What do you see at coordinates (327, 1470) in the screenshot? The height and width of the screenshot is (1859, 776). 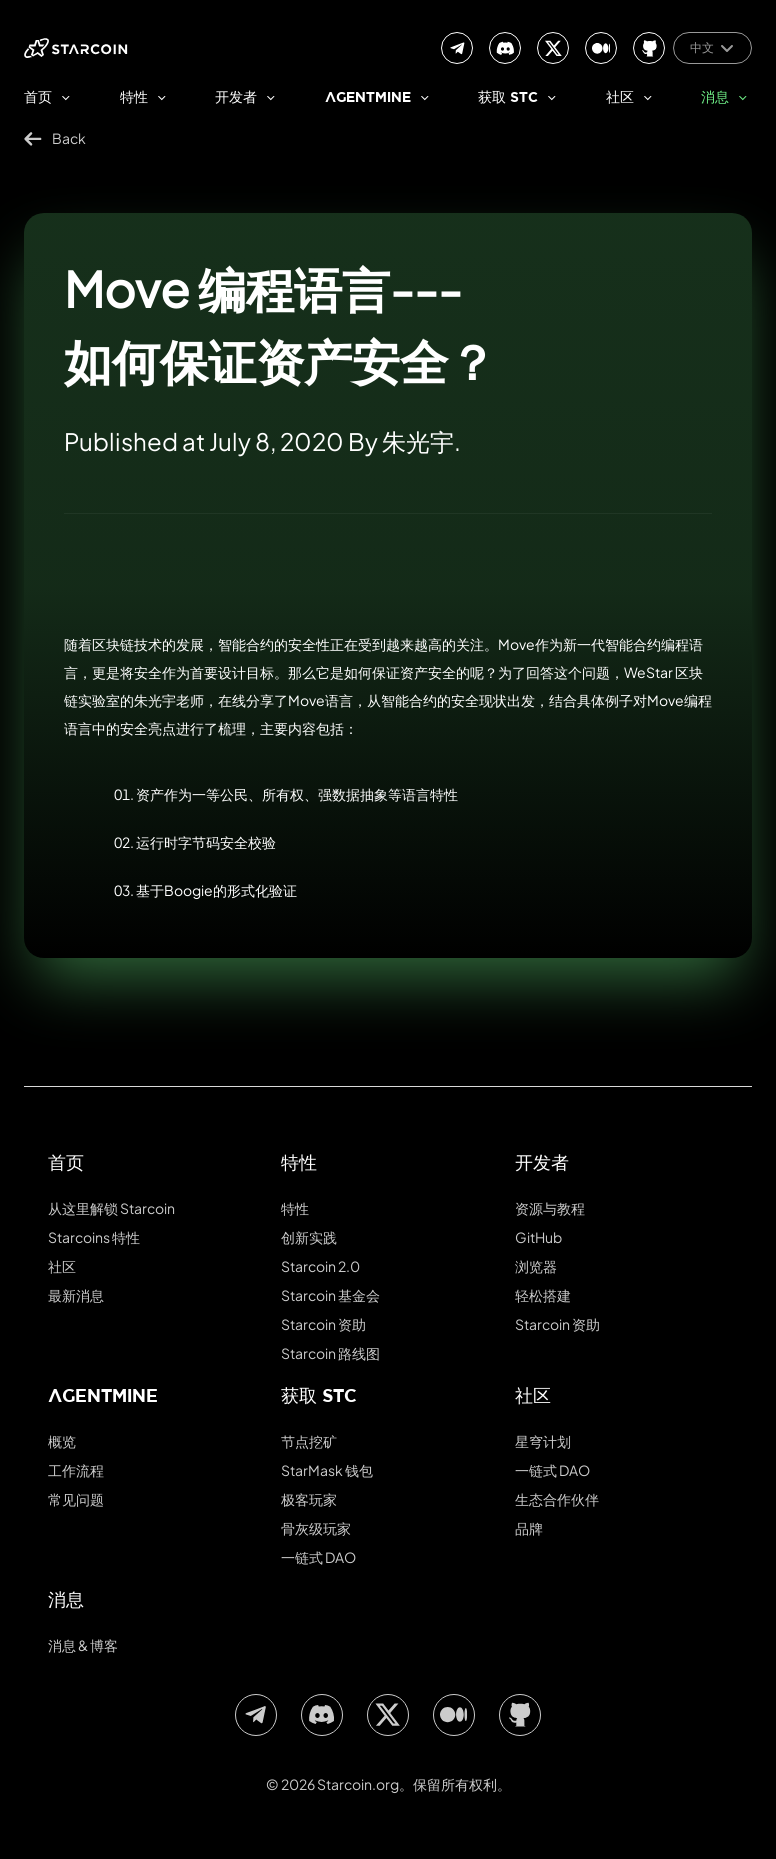 I see `StarMask 钱包` at bounding box center [327, 1470].